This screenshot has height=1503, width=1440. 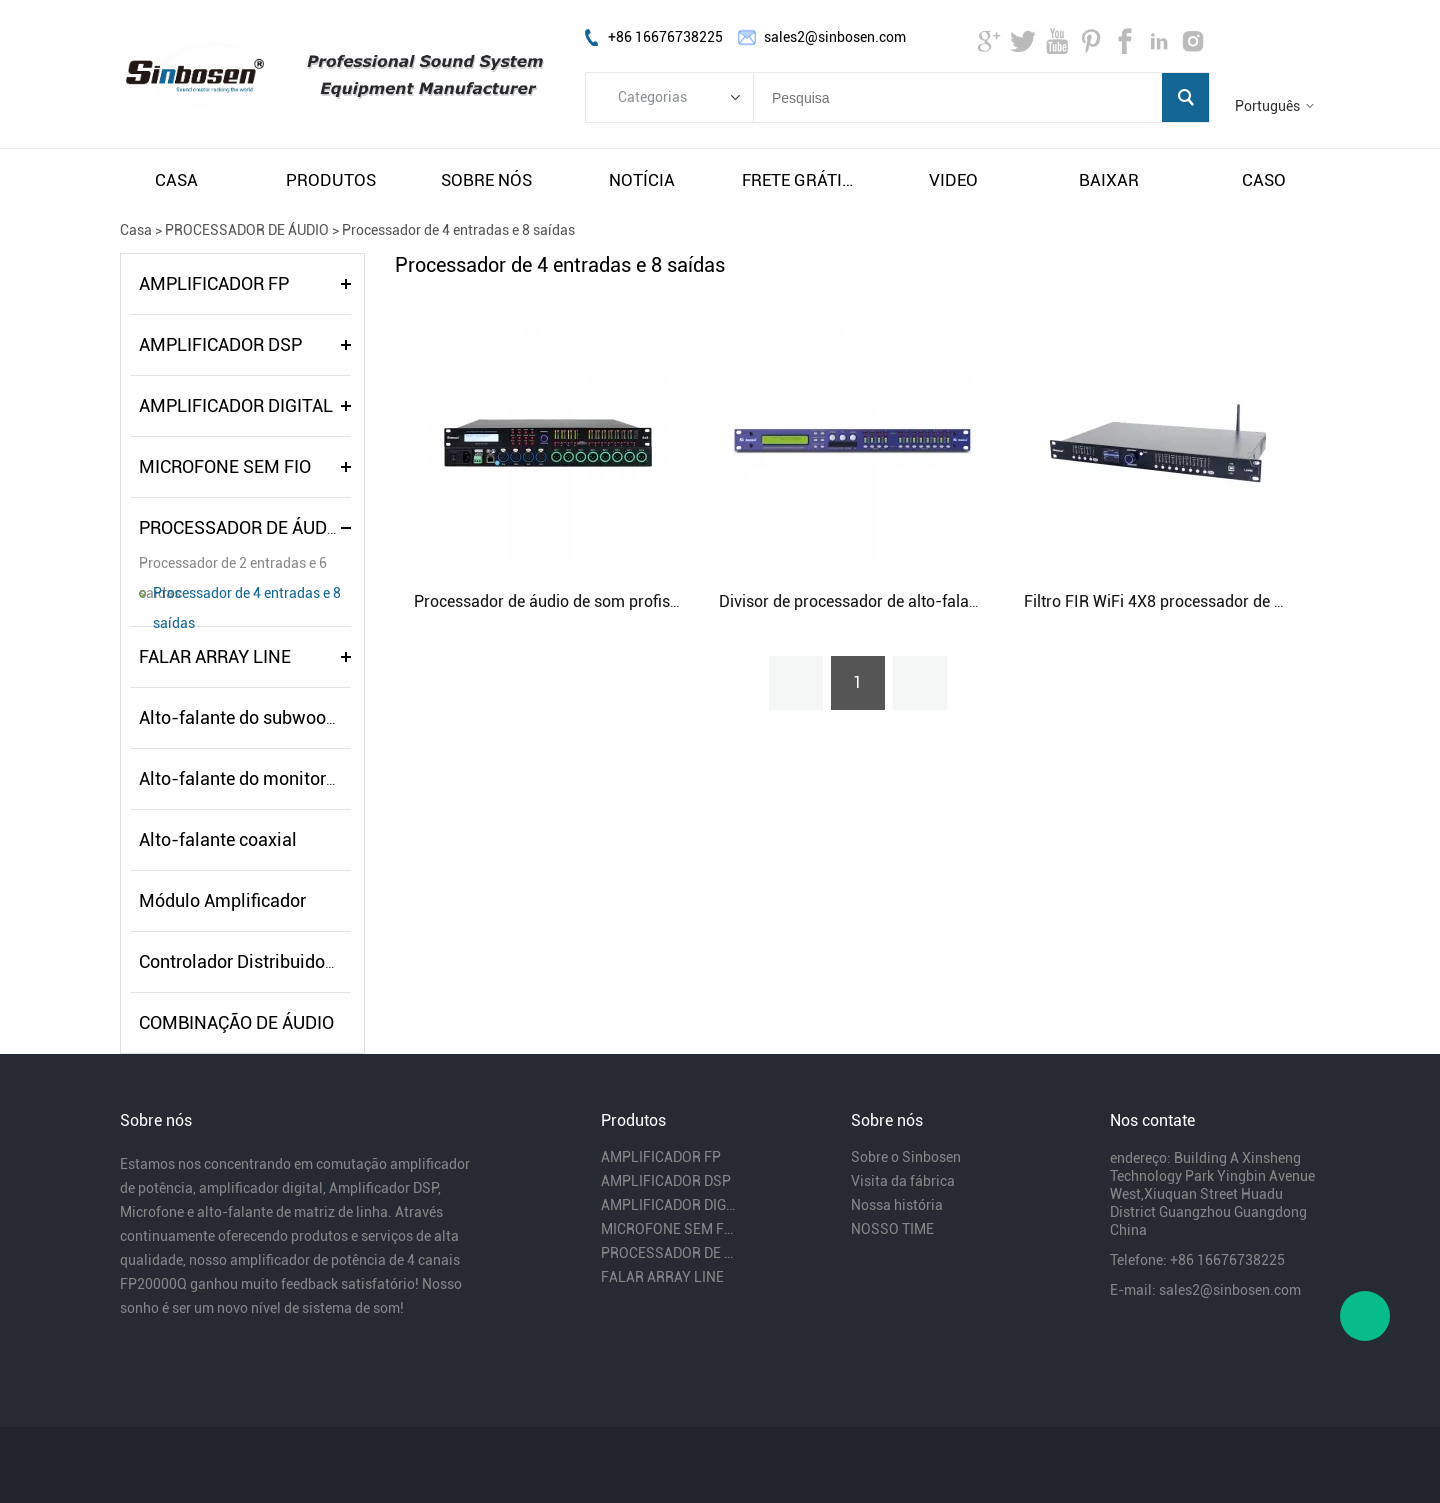 What do you see at coordinates (222, 900) in the screenshot?
I see `Módulo Amplificador` at bounding box center [222, 900].